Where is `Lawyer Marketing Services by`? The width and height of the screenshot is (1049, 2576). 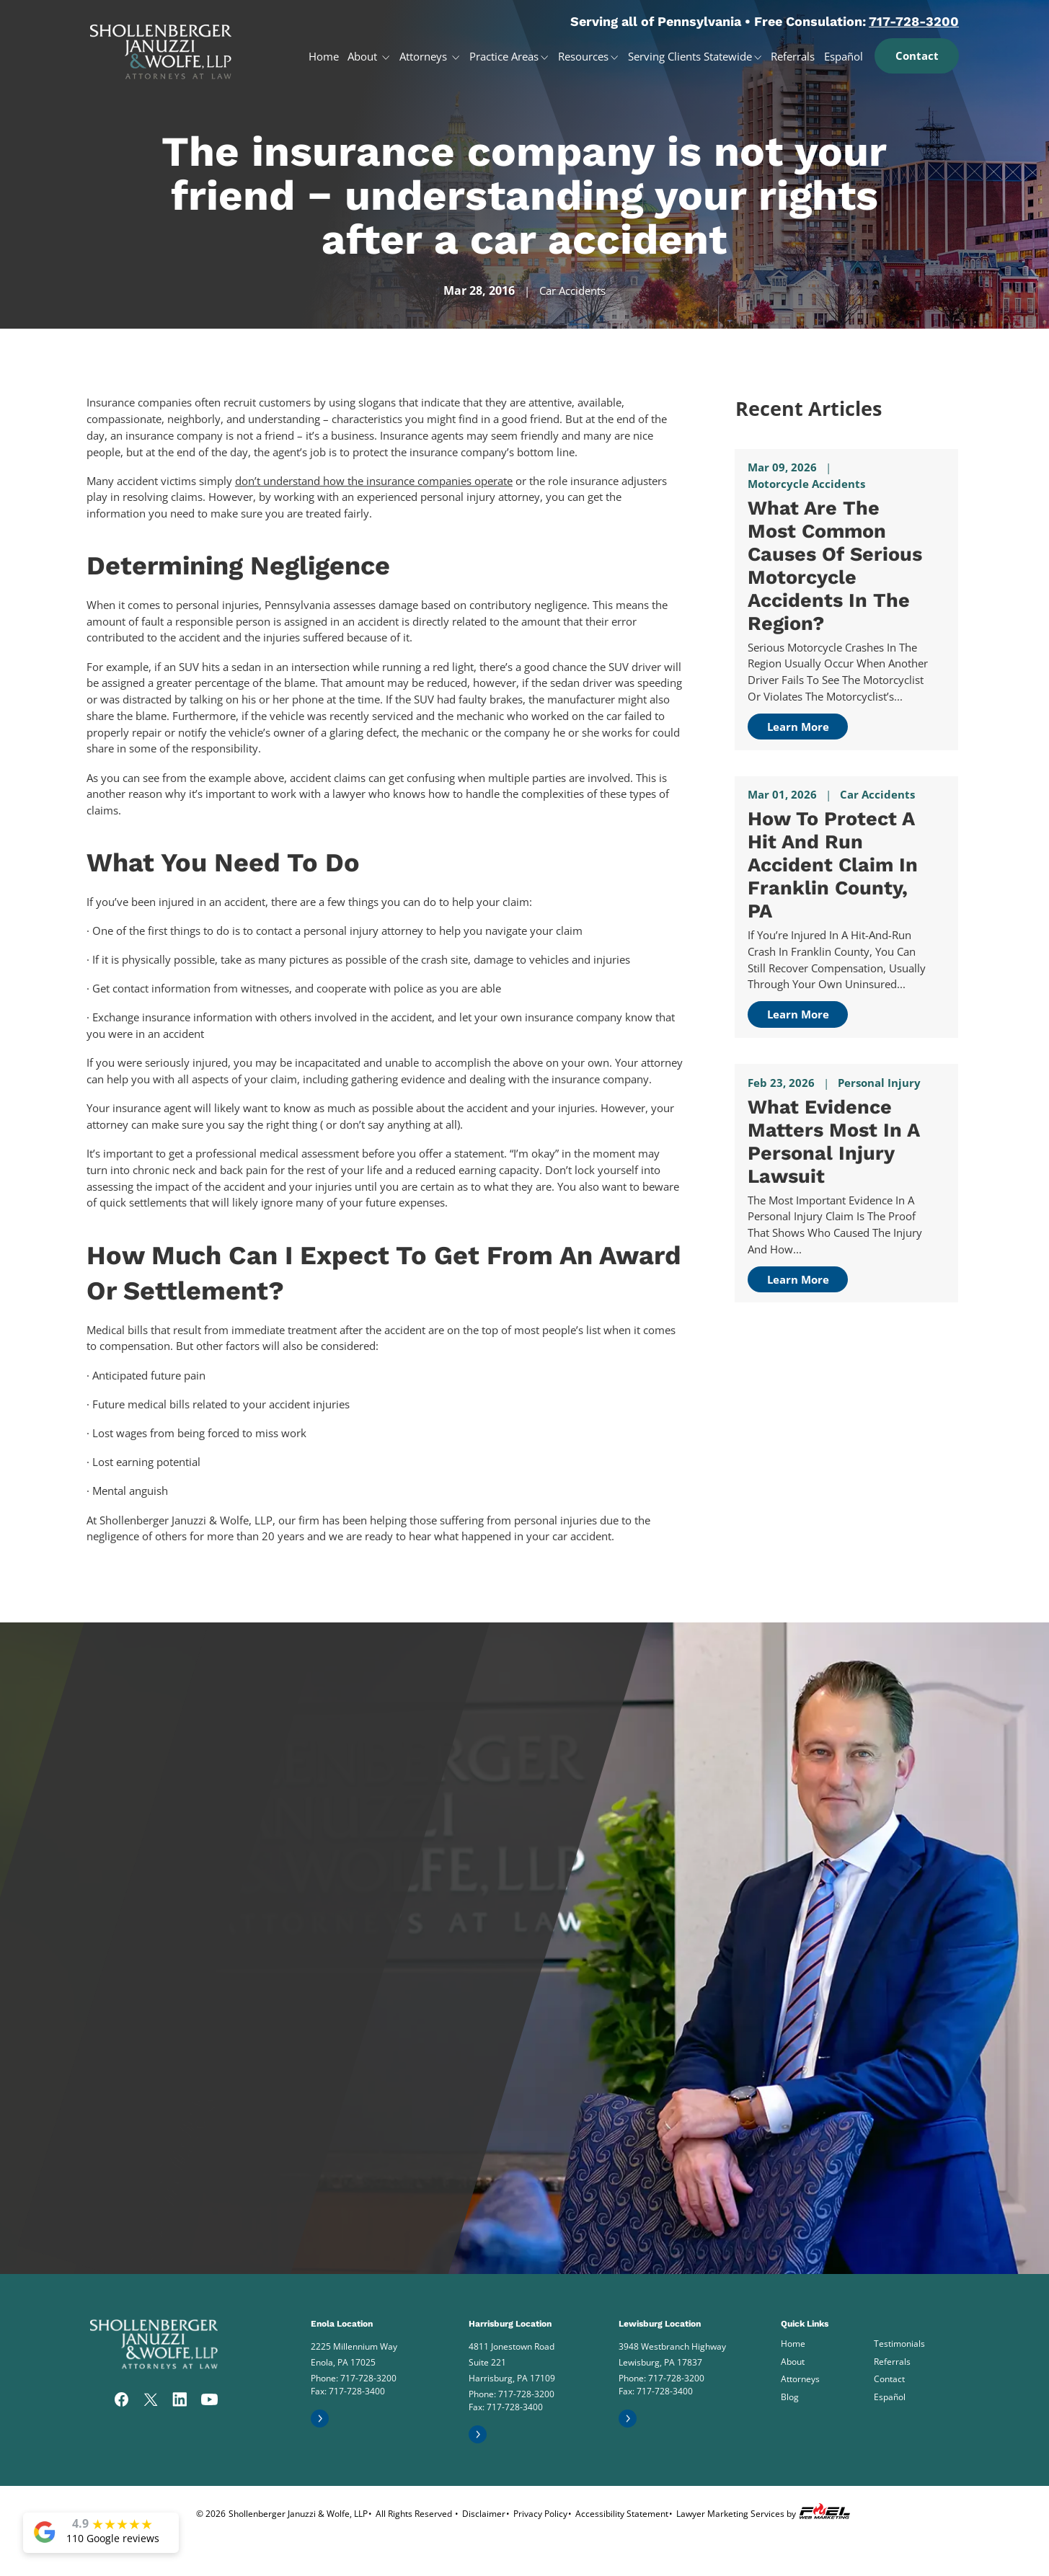 Lawyer Marketing Services by is located at coordinates (764, 2511).